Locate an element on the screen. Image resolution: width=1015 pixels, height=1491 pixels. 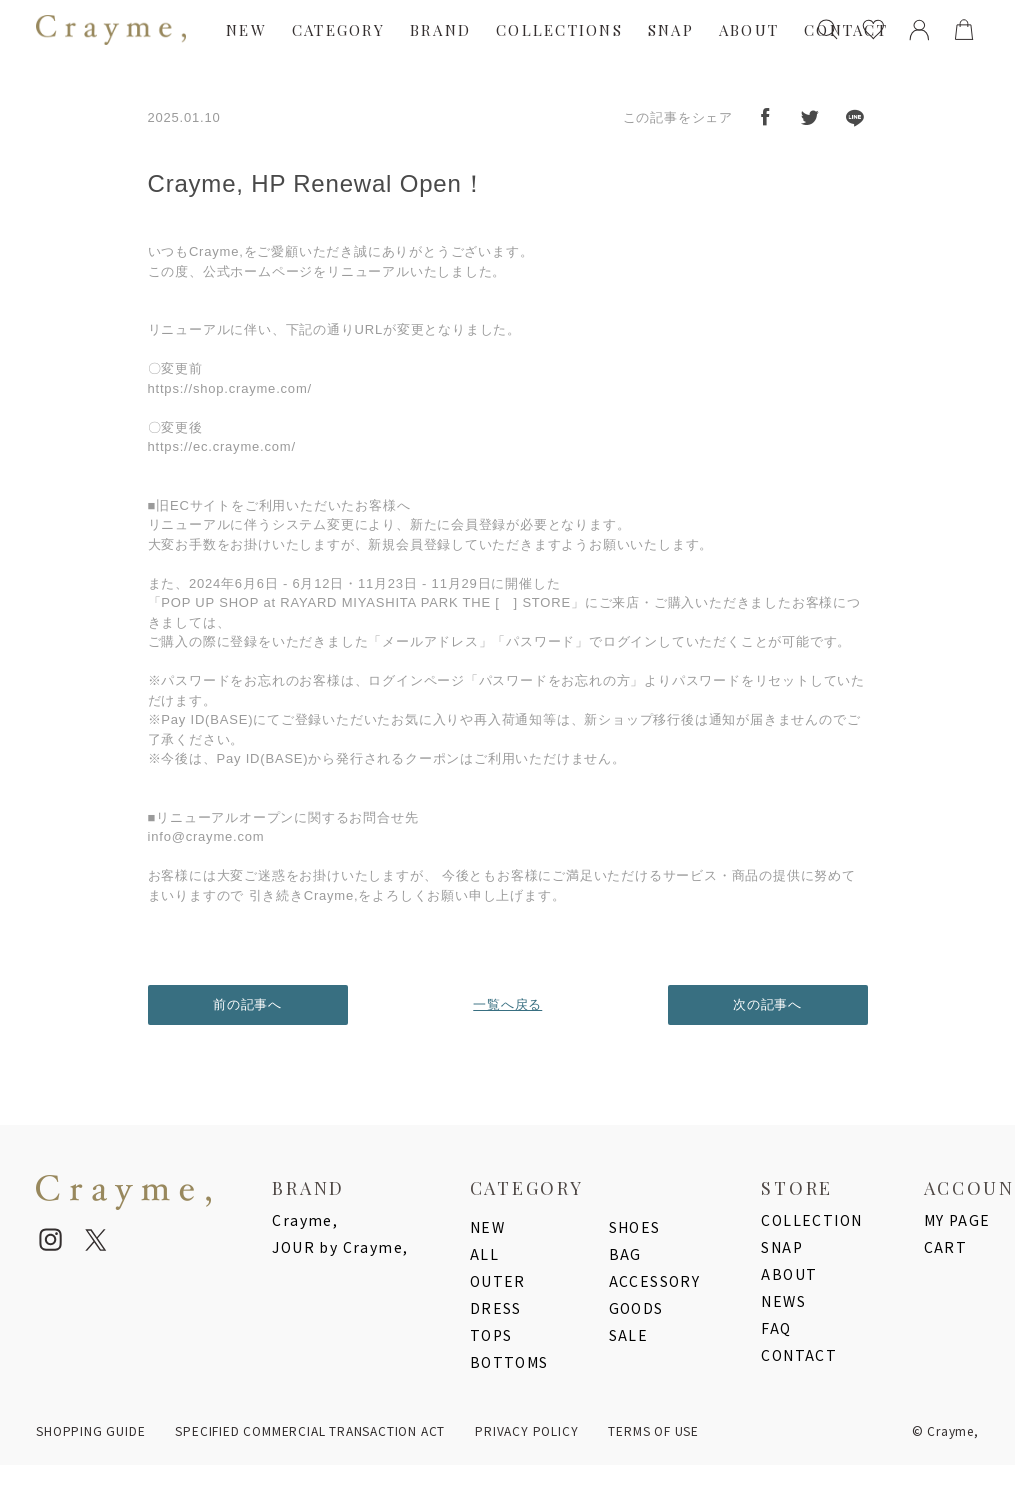
CATEGORY is located at coordinates (338, 30).